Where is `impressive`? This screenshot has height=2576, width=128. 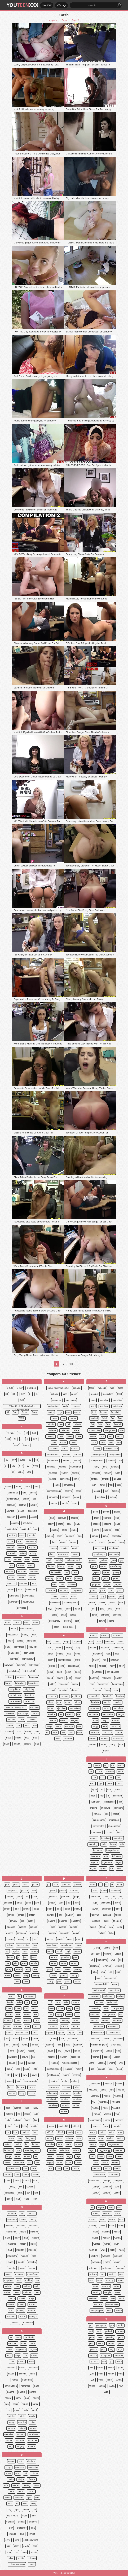 impressive is located at coordinates (96, 1832).